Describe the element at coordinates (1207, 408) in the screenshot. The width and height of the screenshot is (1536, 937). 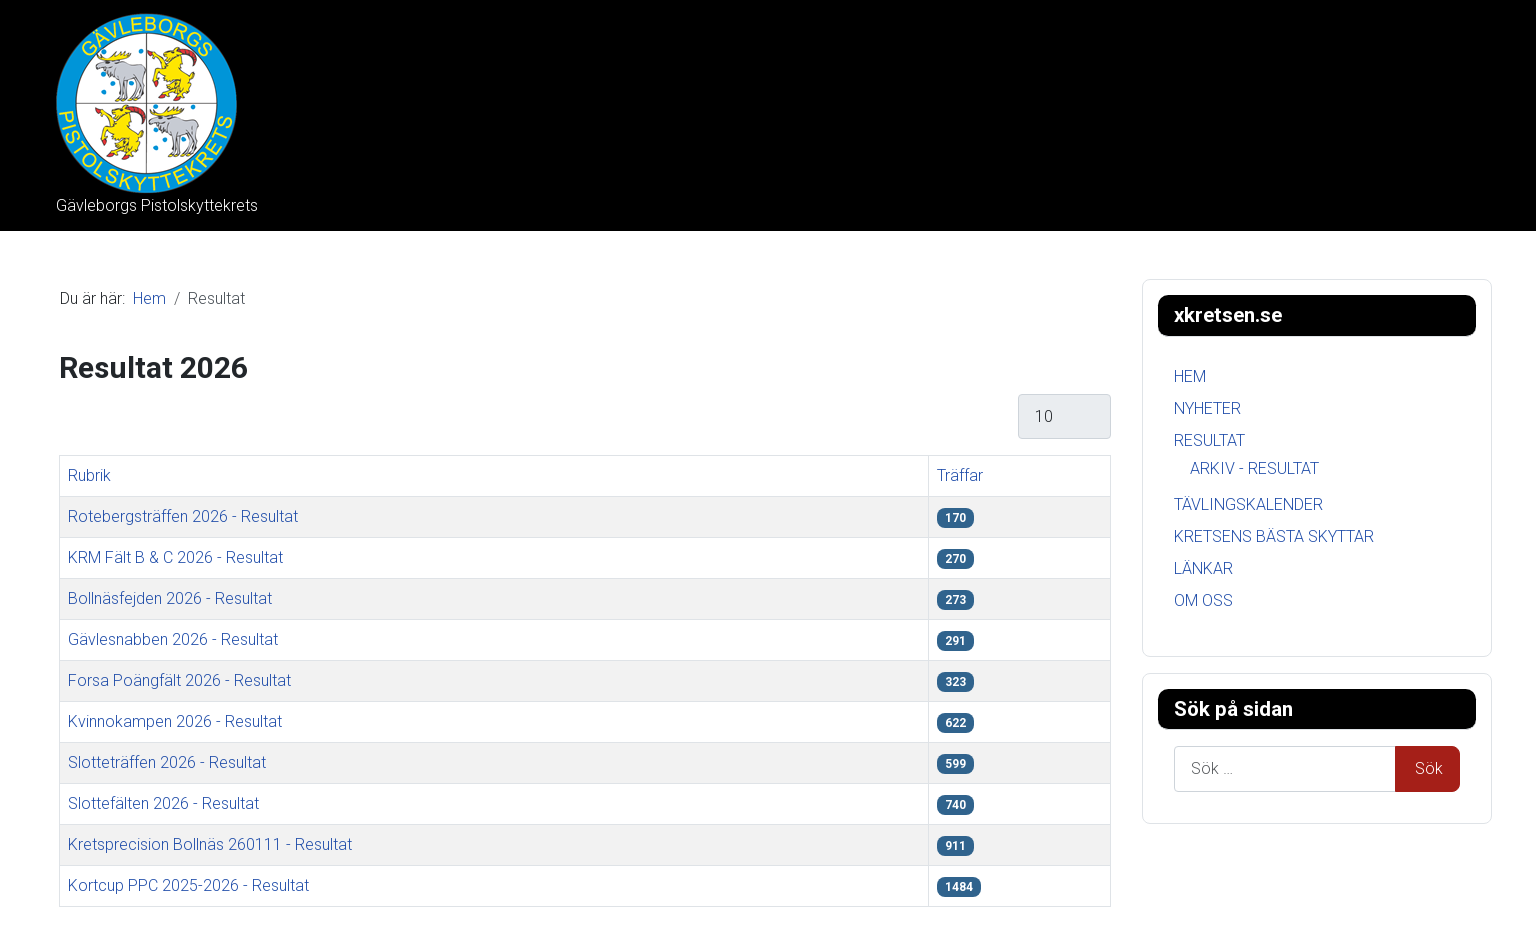
I see `Nyheter` at that location.